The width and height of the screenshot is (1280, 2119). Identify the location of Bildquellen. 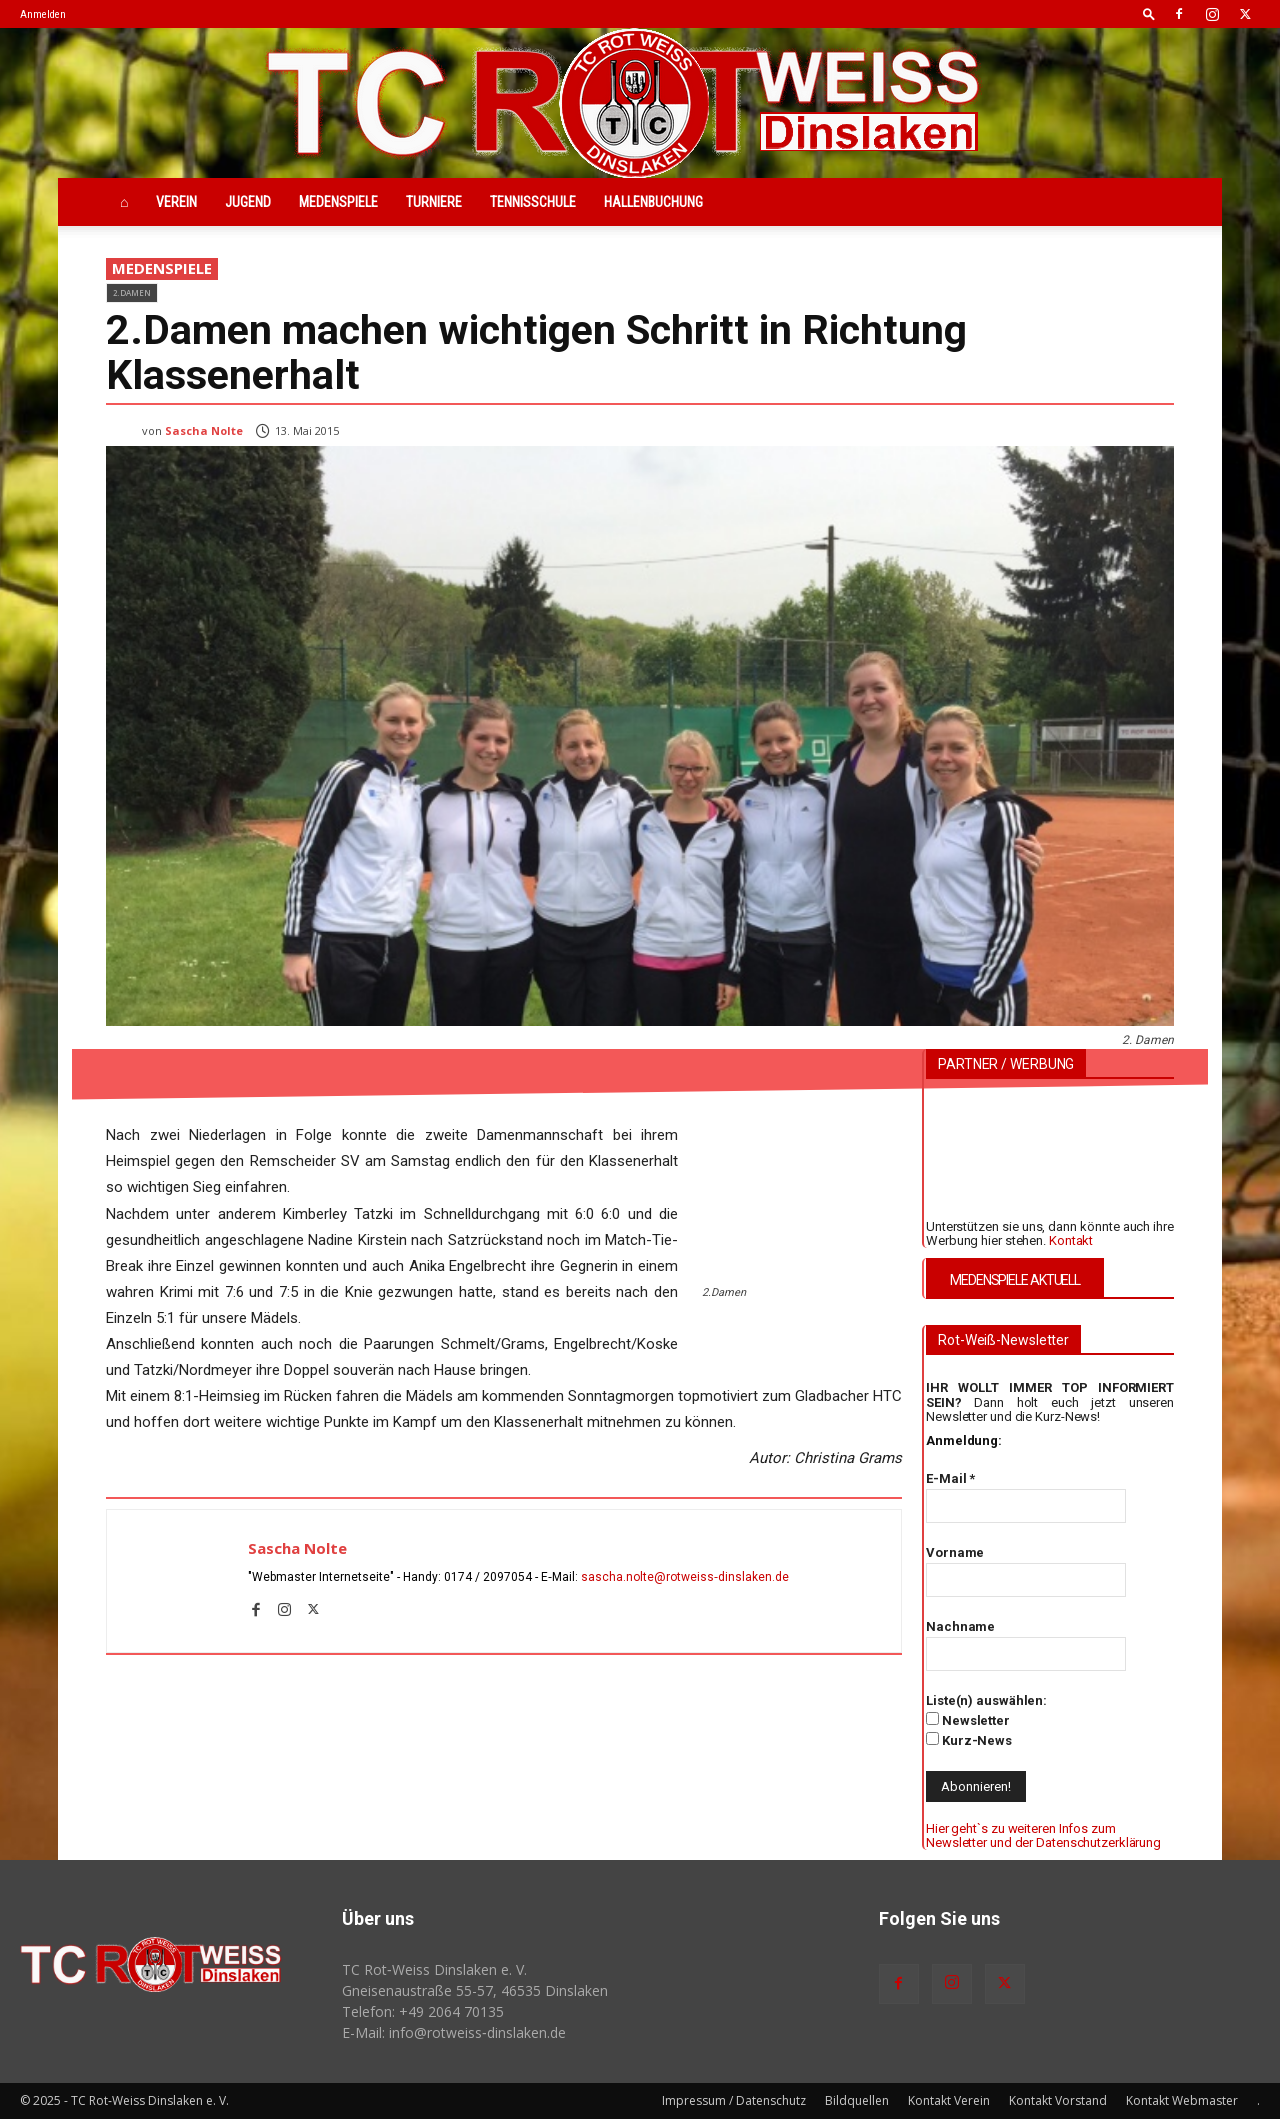
(857, 2100).